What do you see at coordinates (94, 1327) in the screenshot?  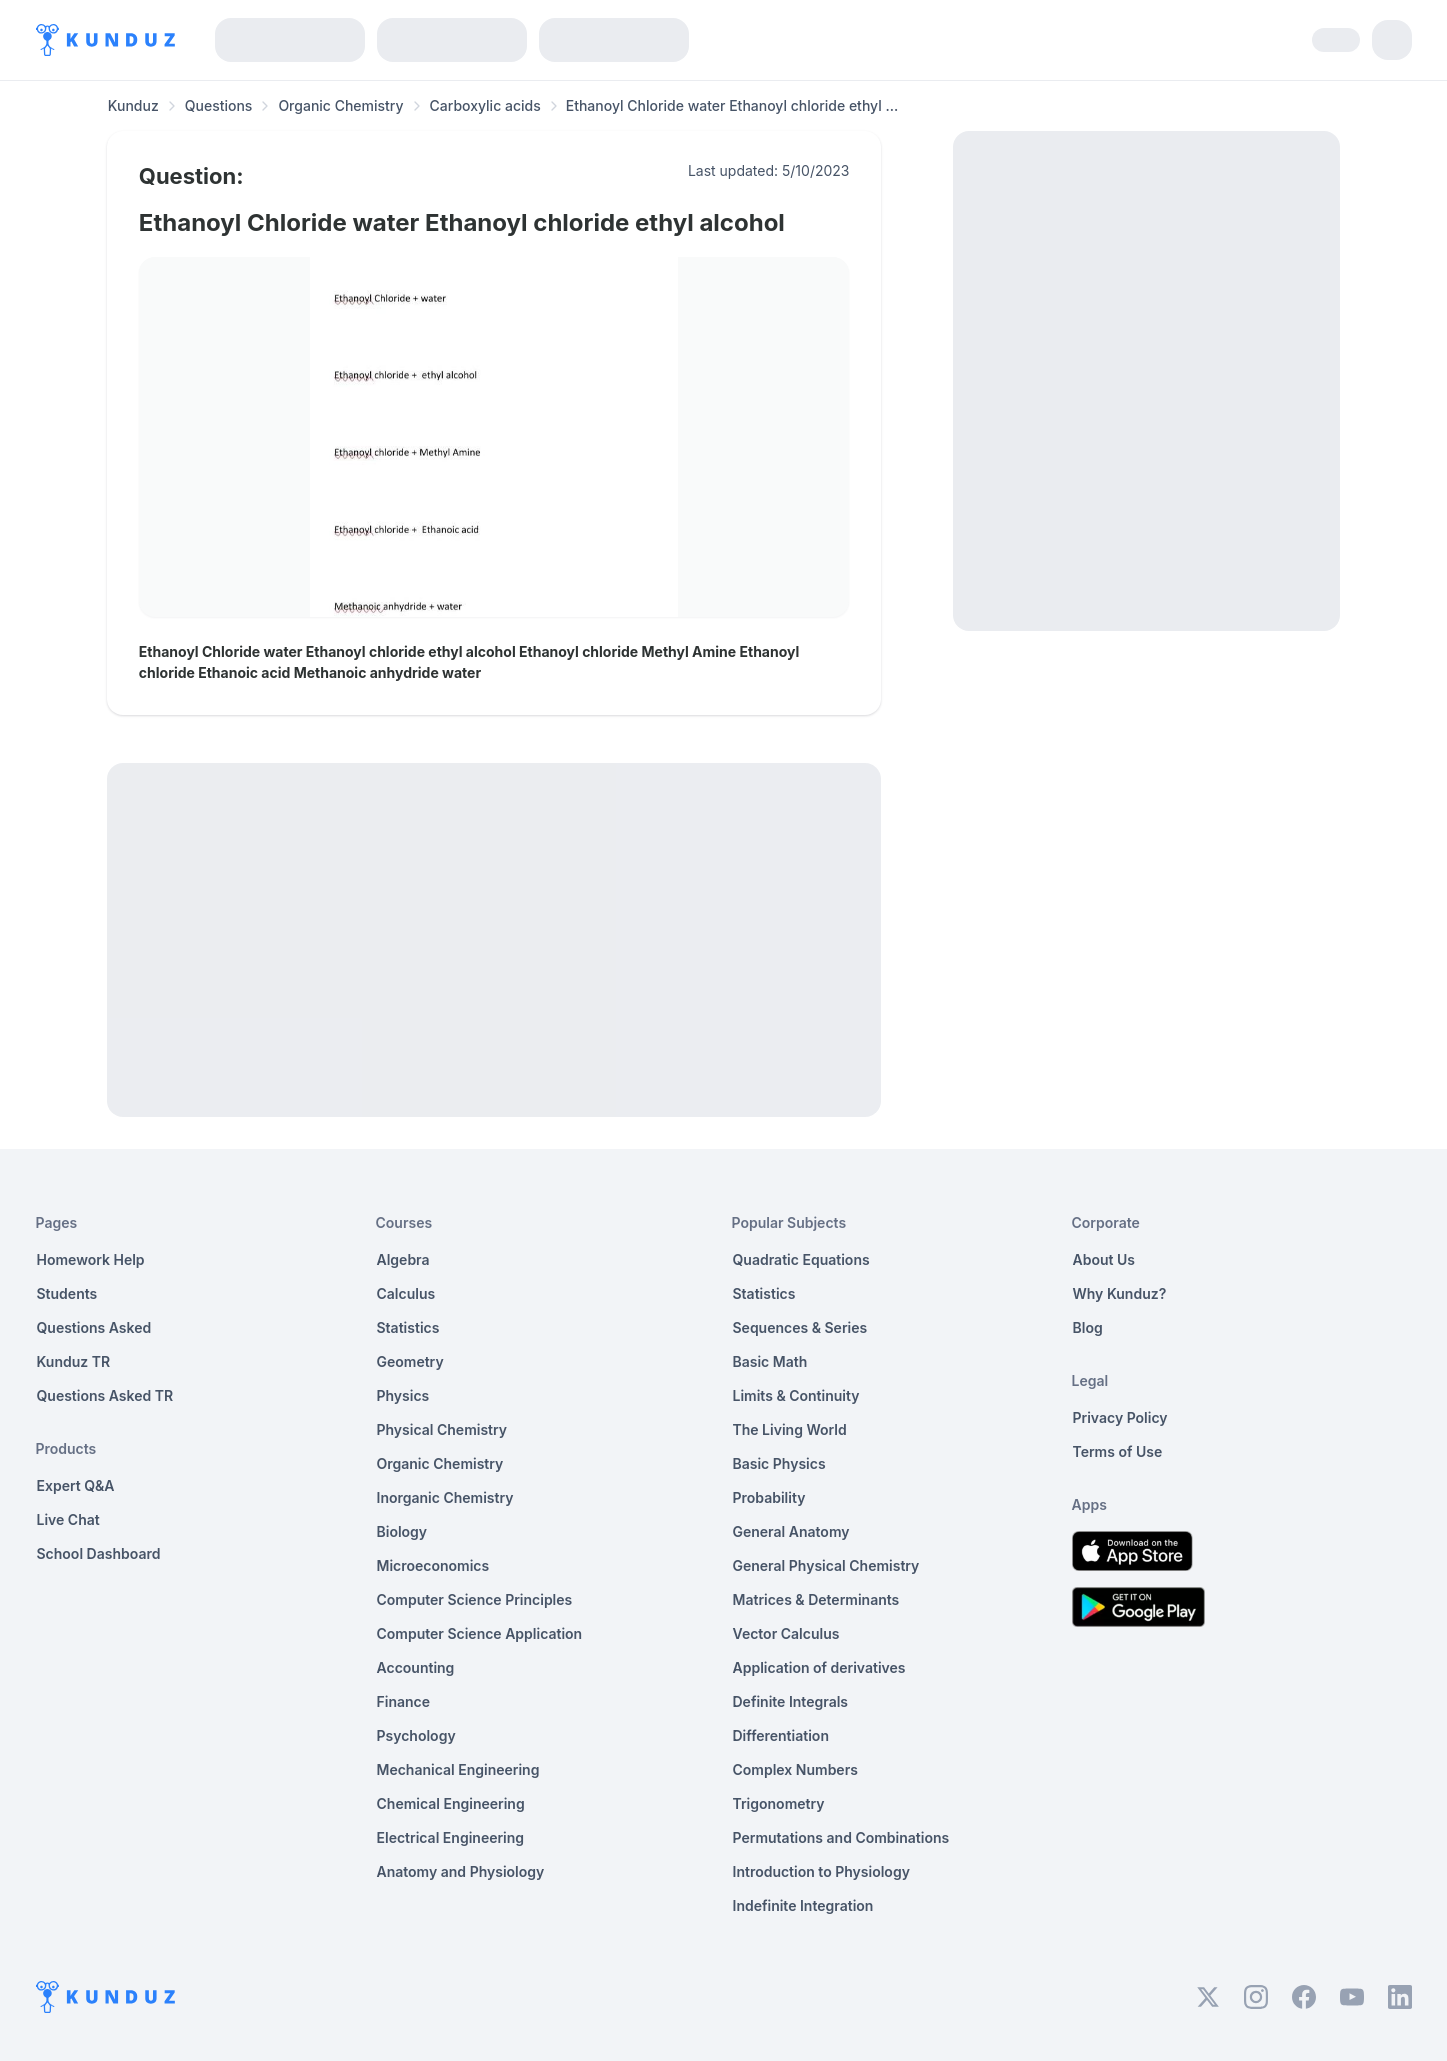 I see `Questions Asked` at bounding box center [94, 1327].